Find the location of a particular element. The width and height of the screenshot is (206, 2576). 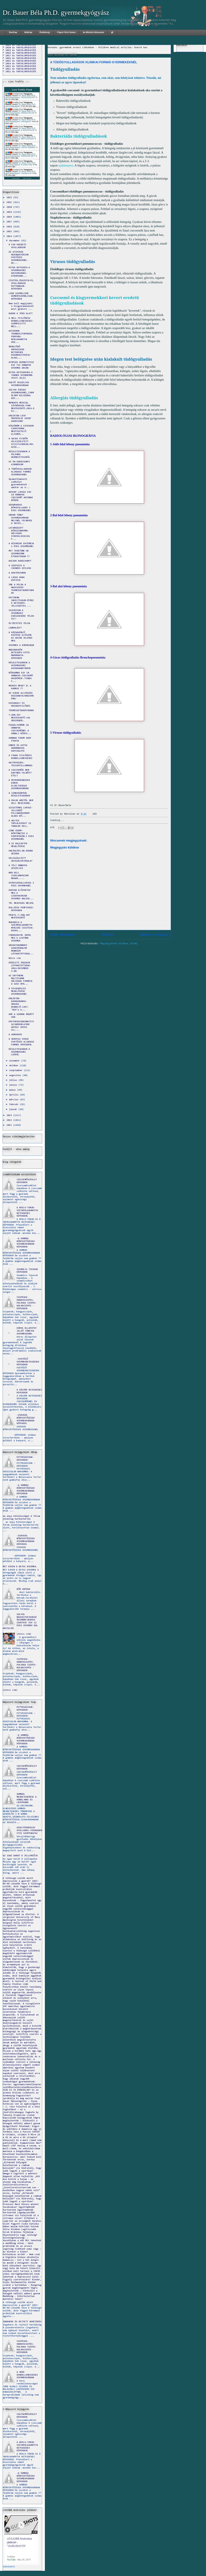

(nincs cím) is located at coordinates (24, 1634).